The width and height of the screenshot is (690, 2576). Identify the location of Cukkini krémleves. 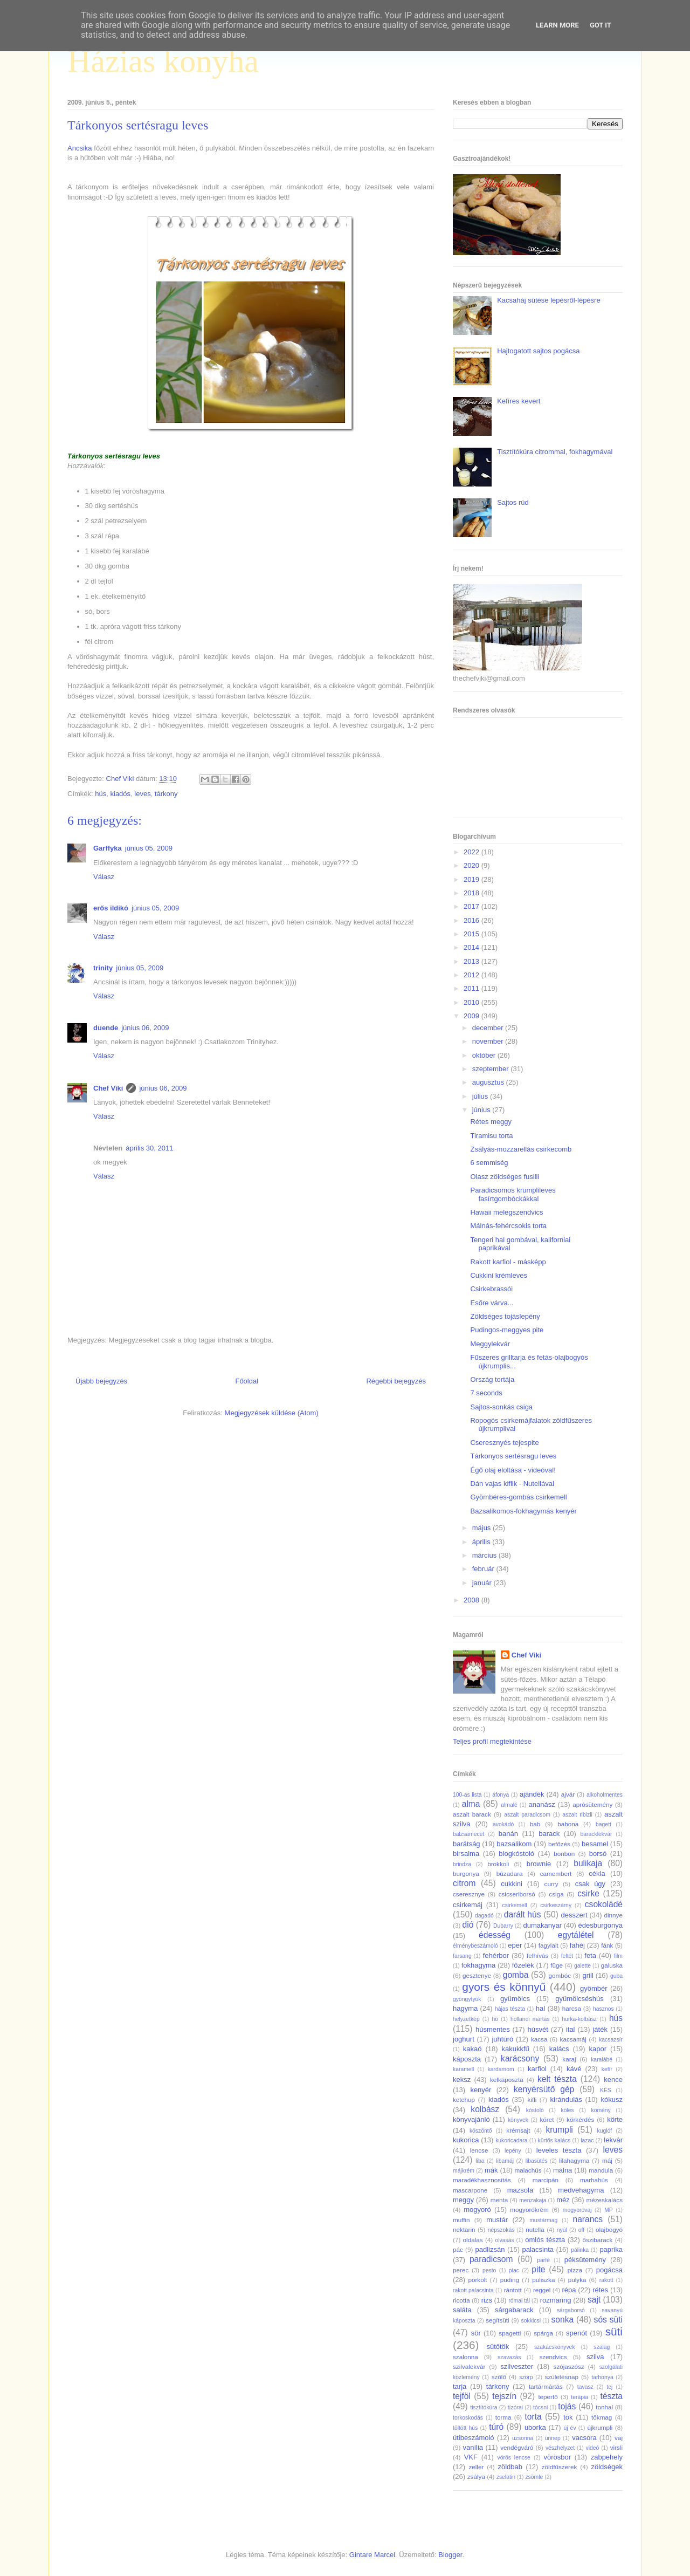
(498, 1275).